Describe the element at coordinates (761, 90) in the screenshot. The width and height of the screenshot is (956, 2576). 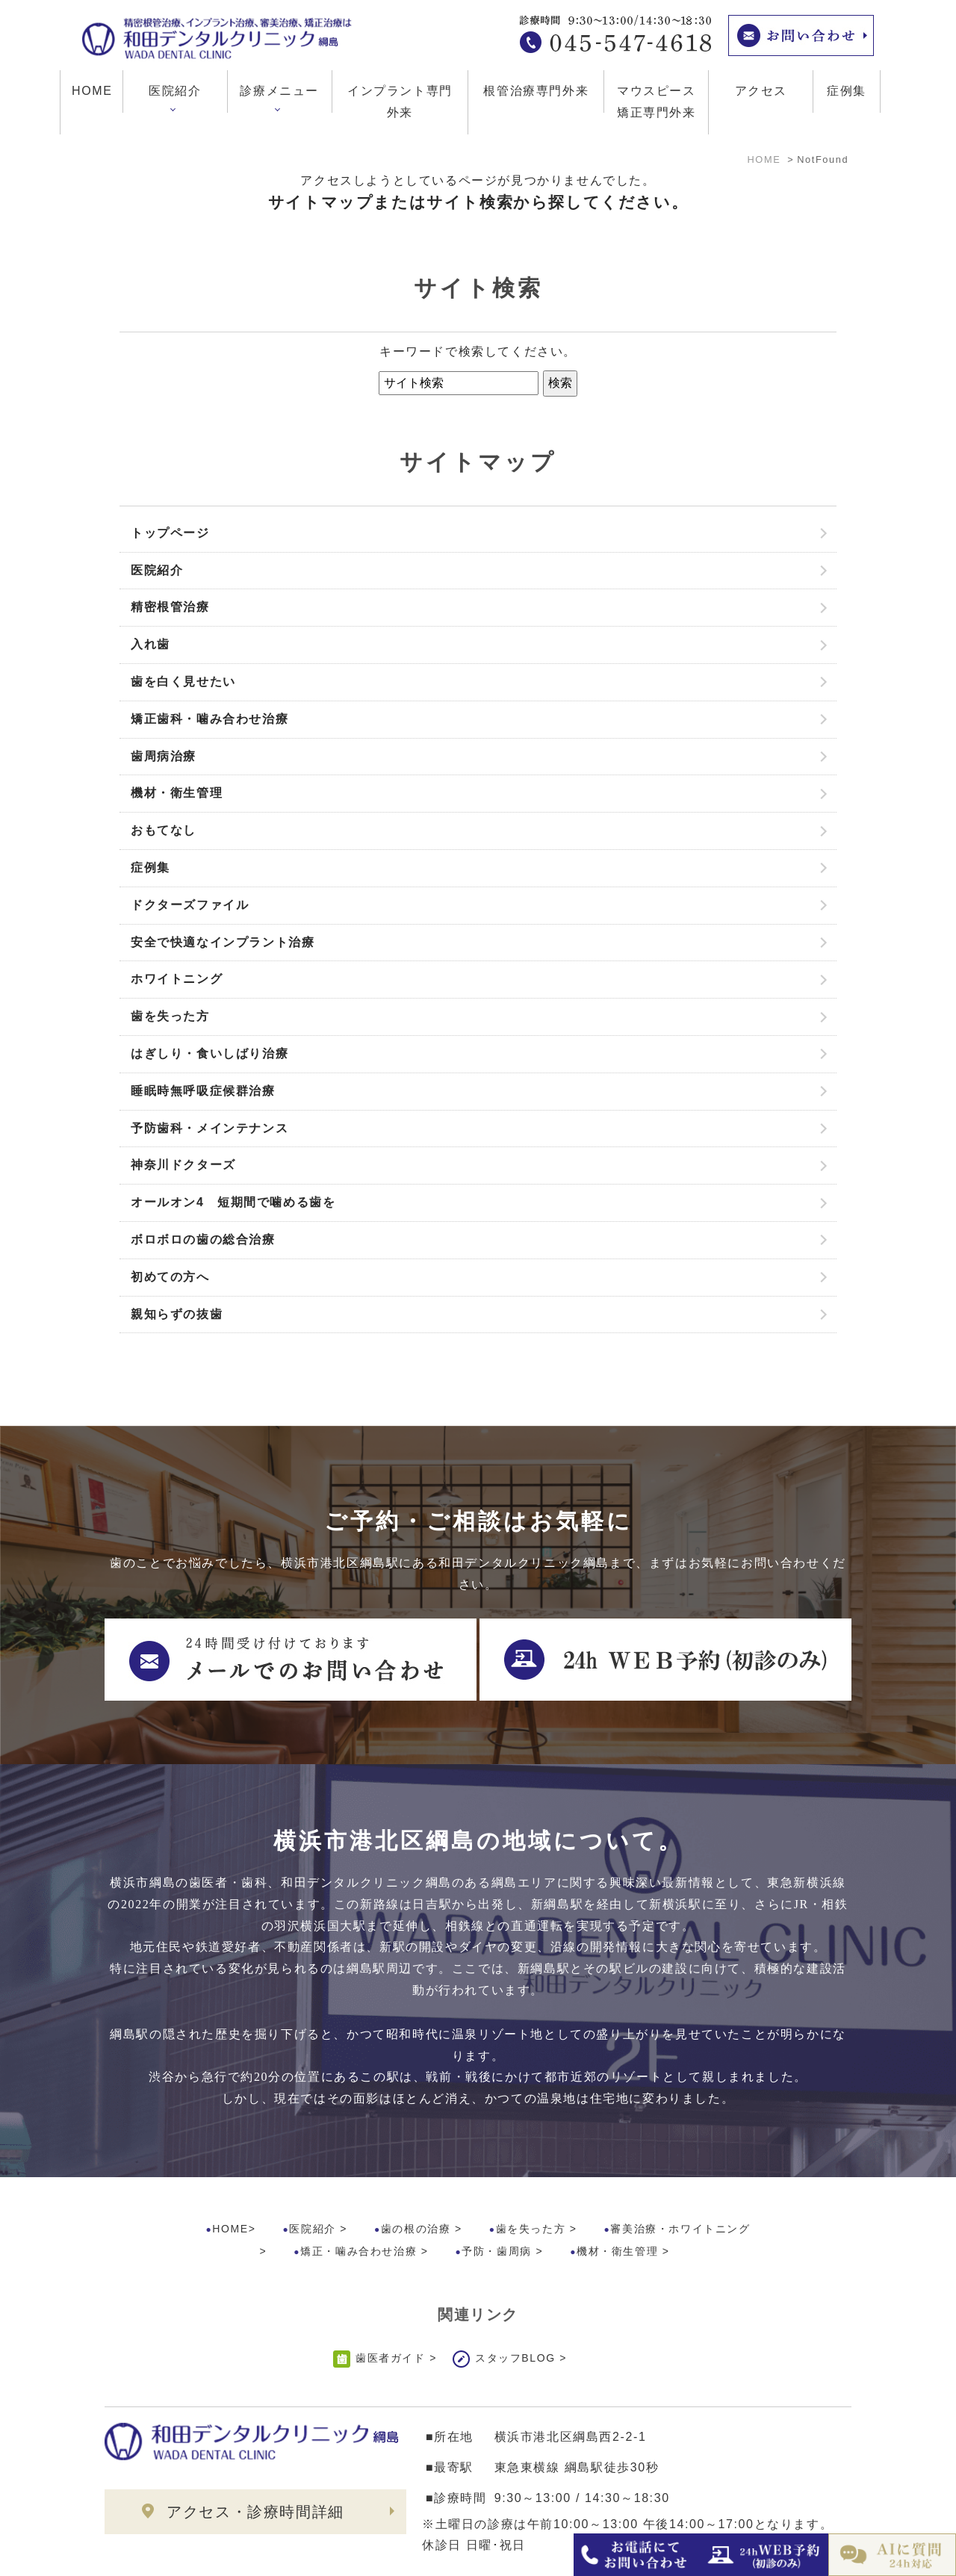
I see `アクセス` at that location.